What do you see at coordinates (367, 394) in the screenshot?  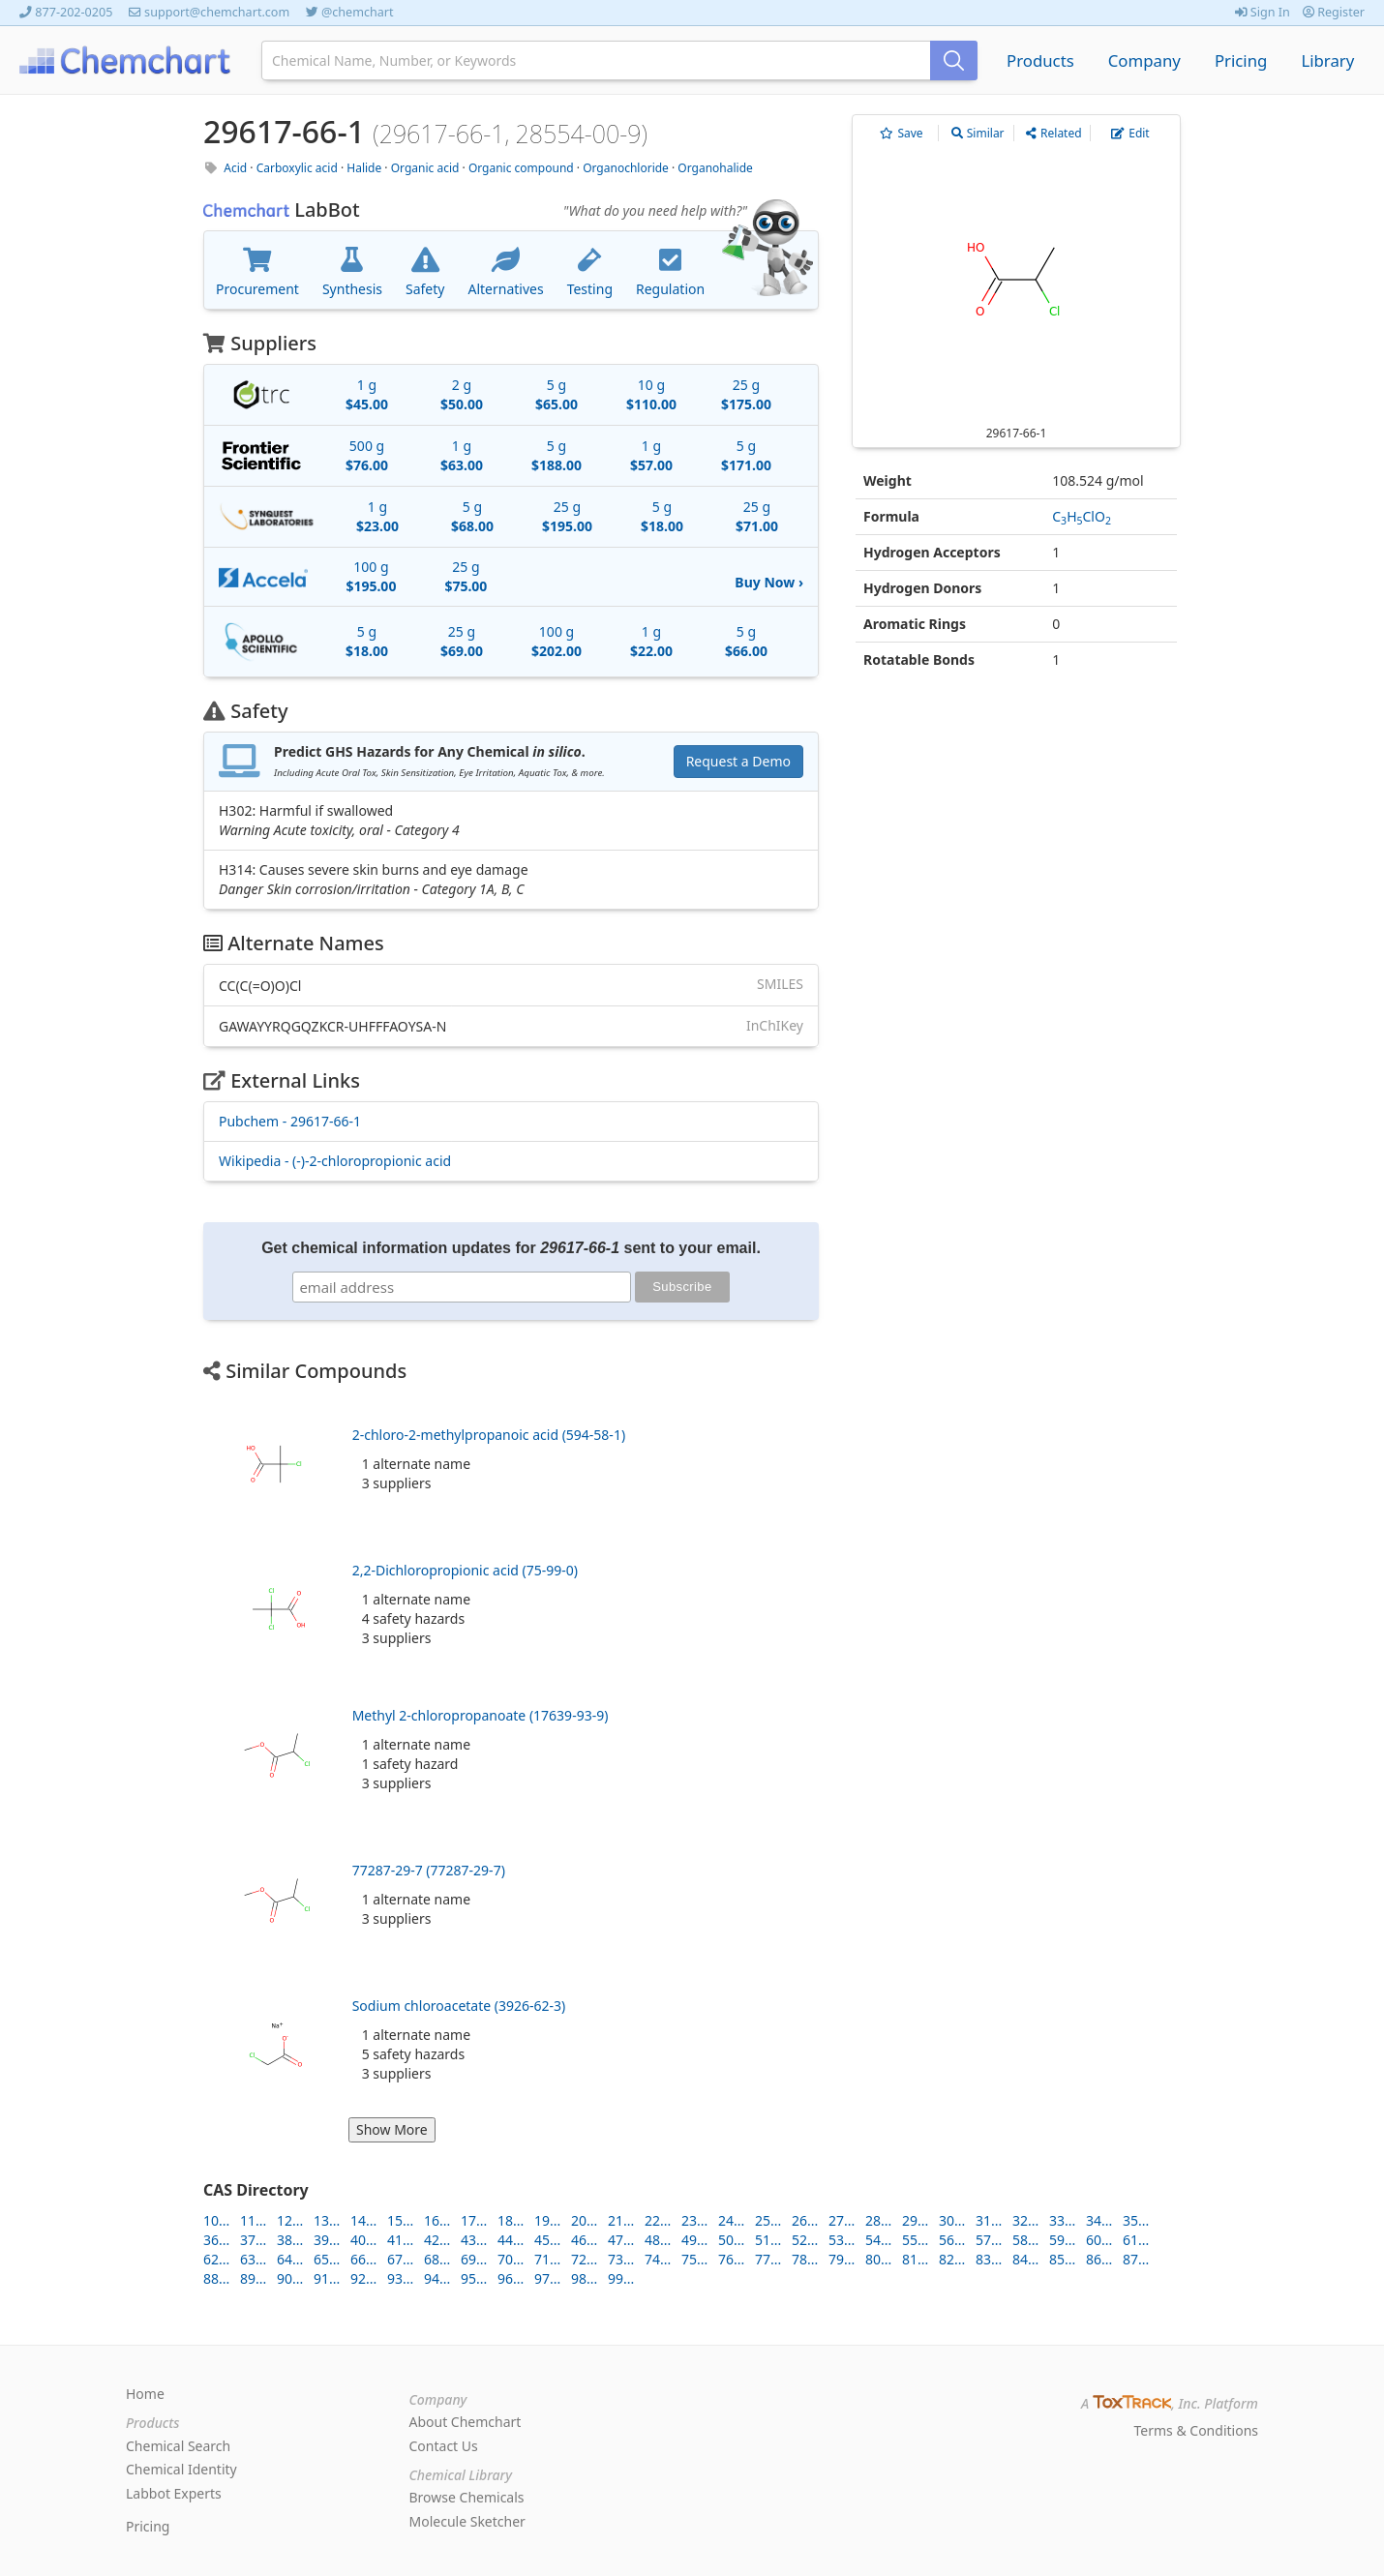 I see `1 g` at bounding box center [367, 394].